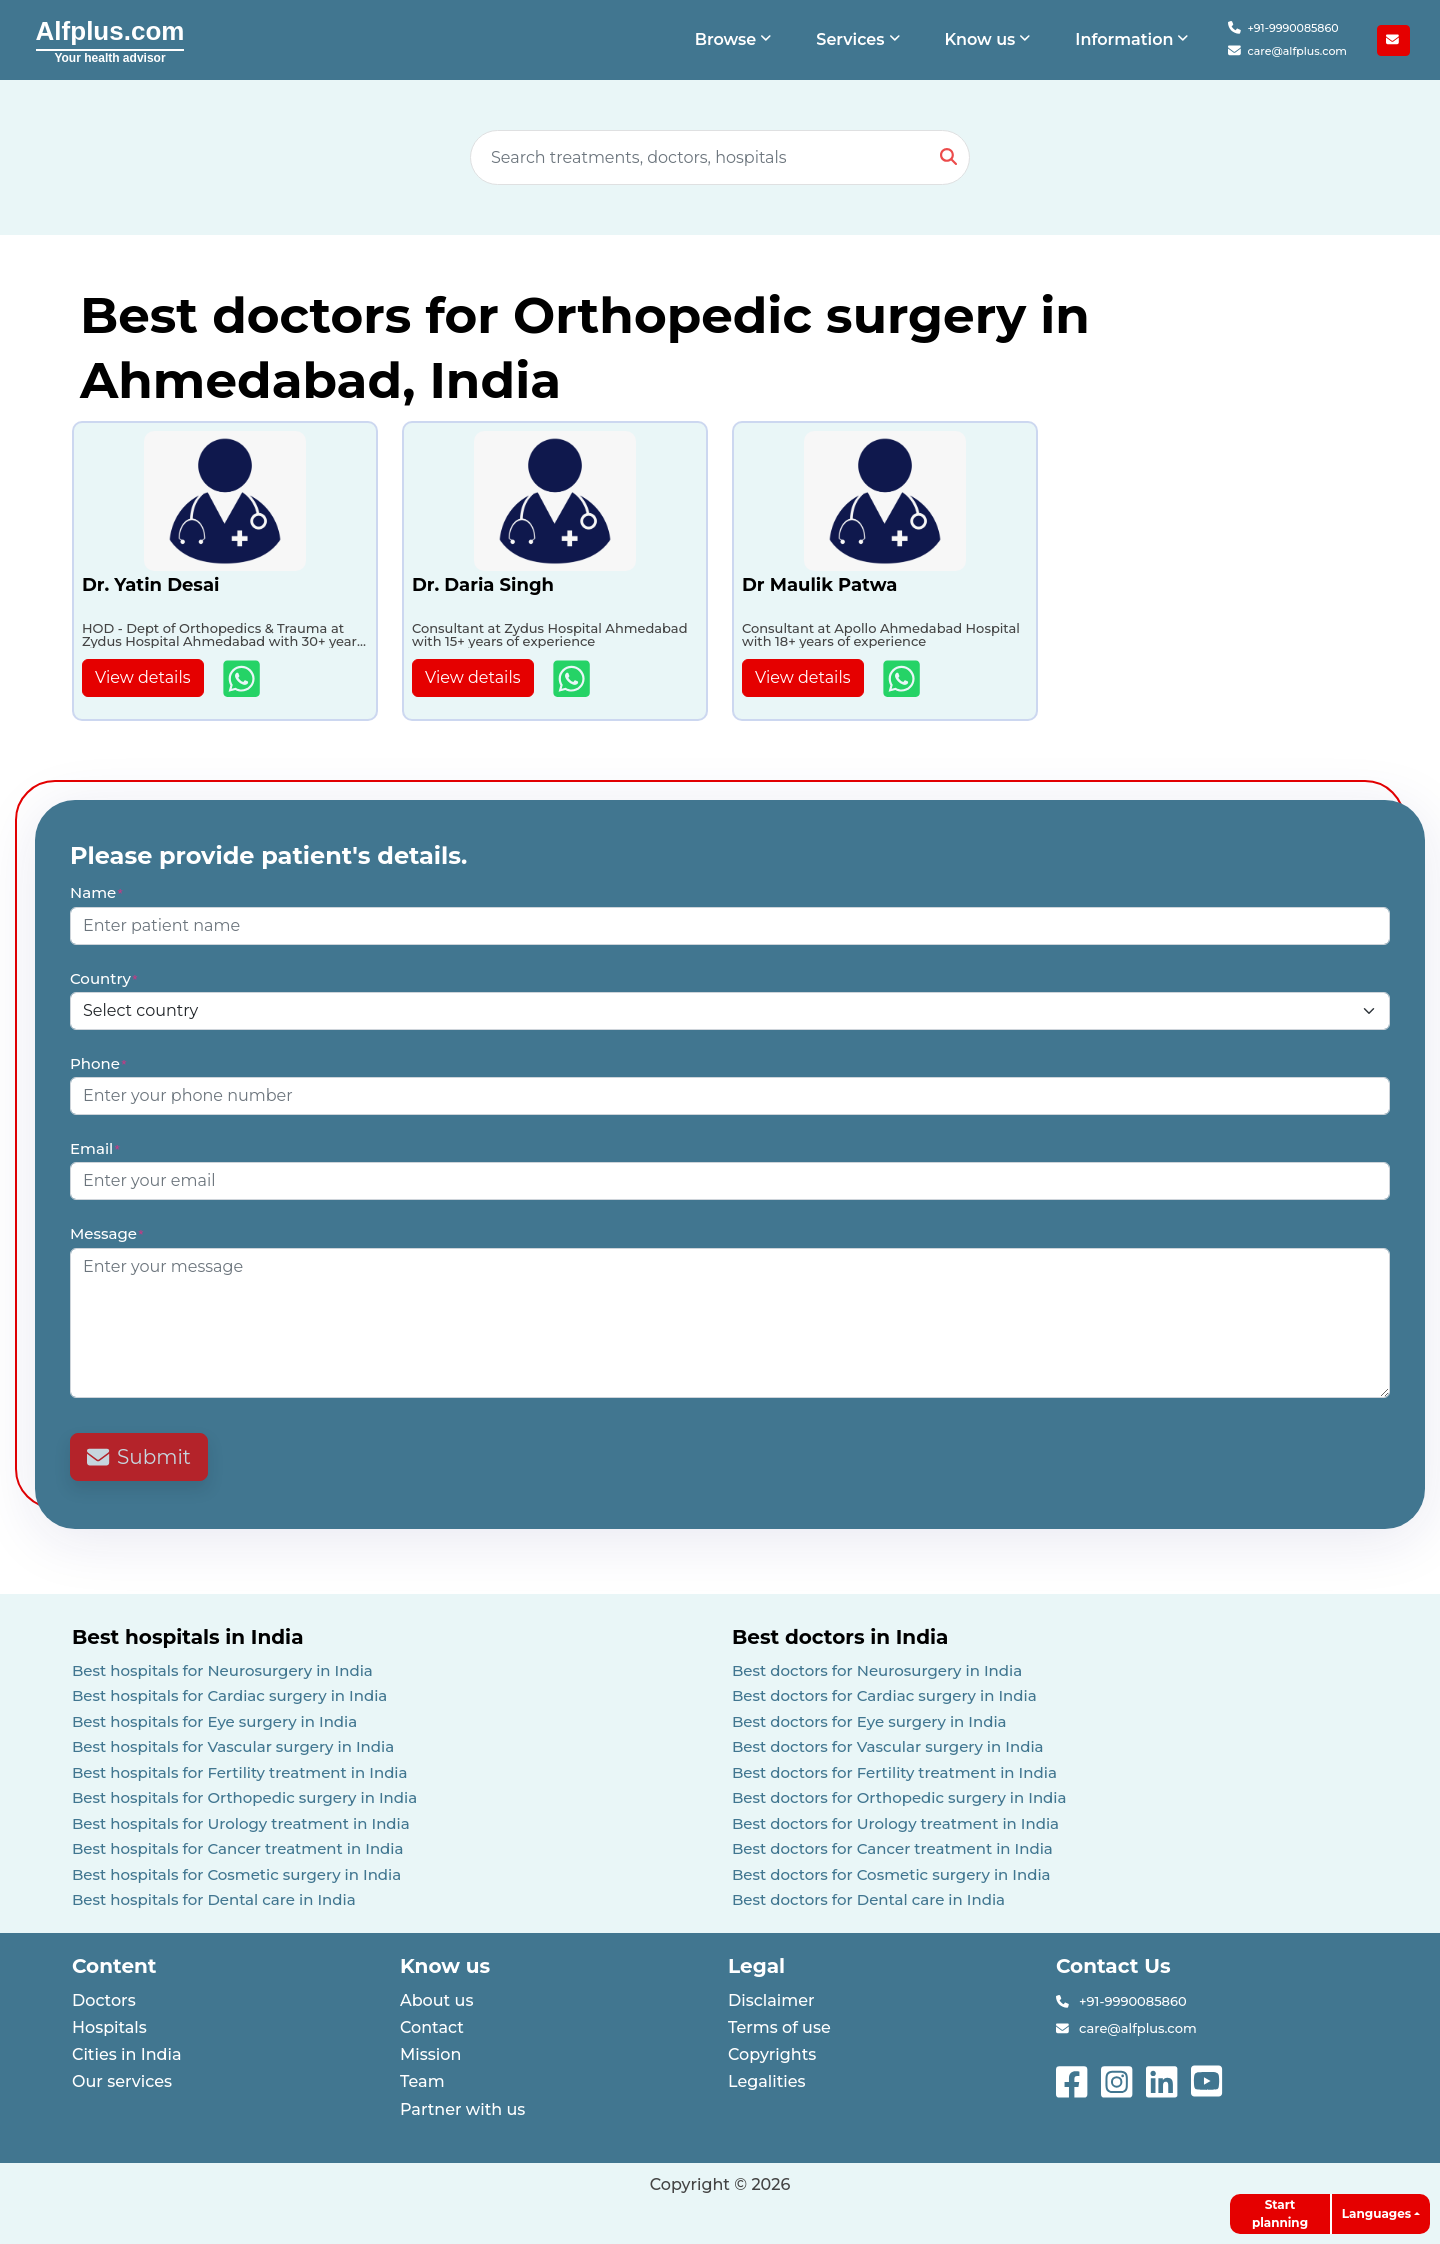 The width and height of the screenshot is (1440, 2244). I want to click on Start planning, so click(1280, 2213).